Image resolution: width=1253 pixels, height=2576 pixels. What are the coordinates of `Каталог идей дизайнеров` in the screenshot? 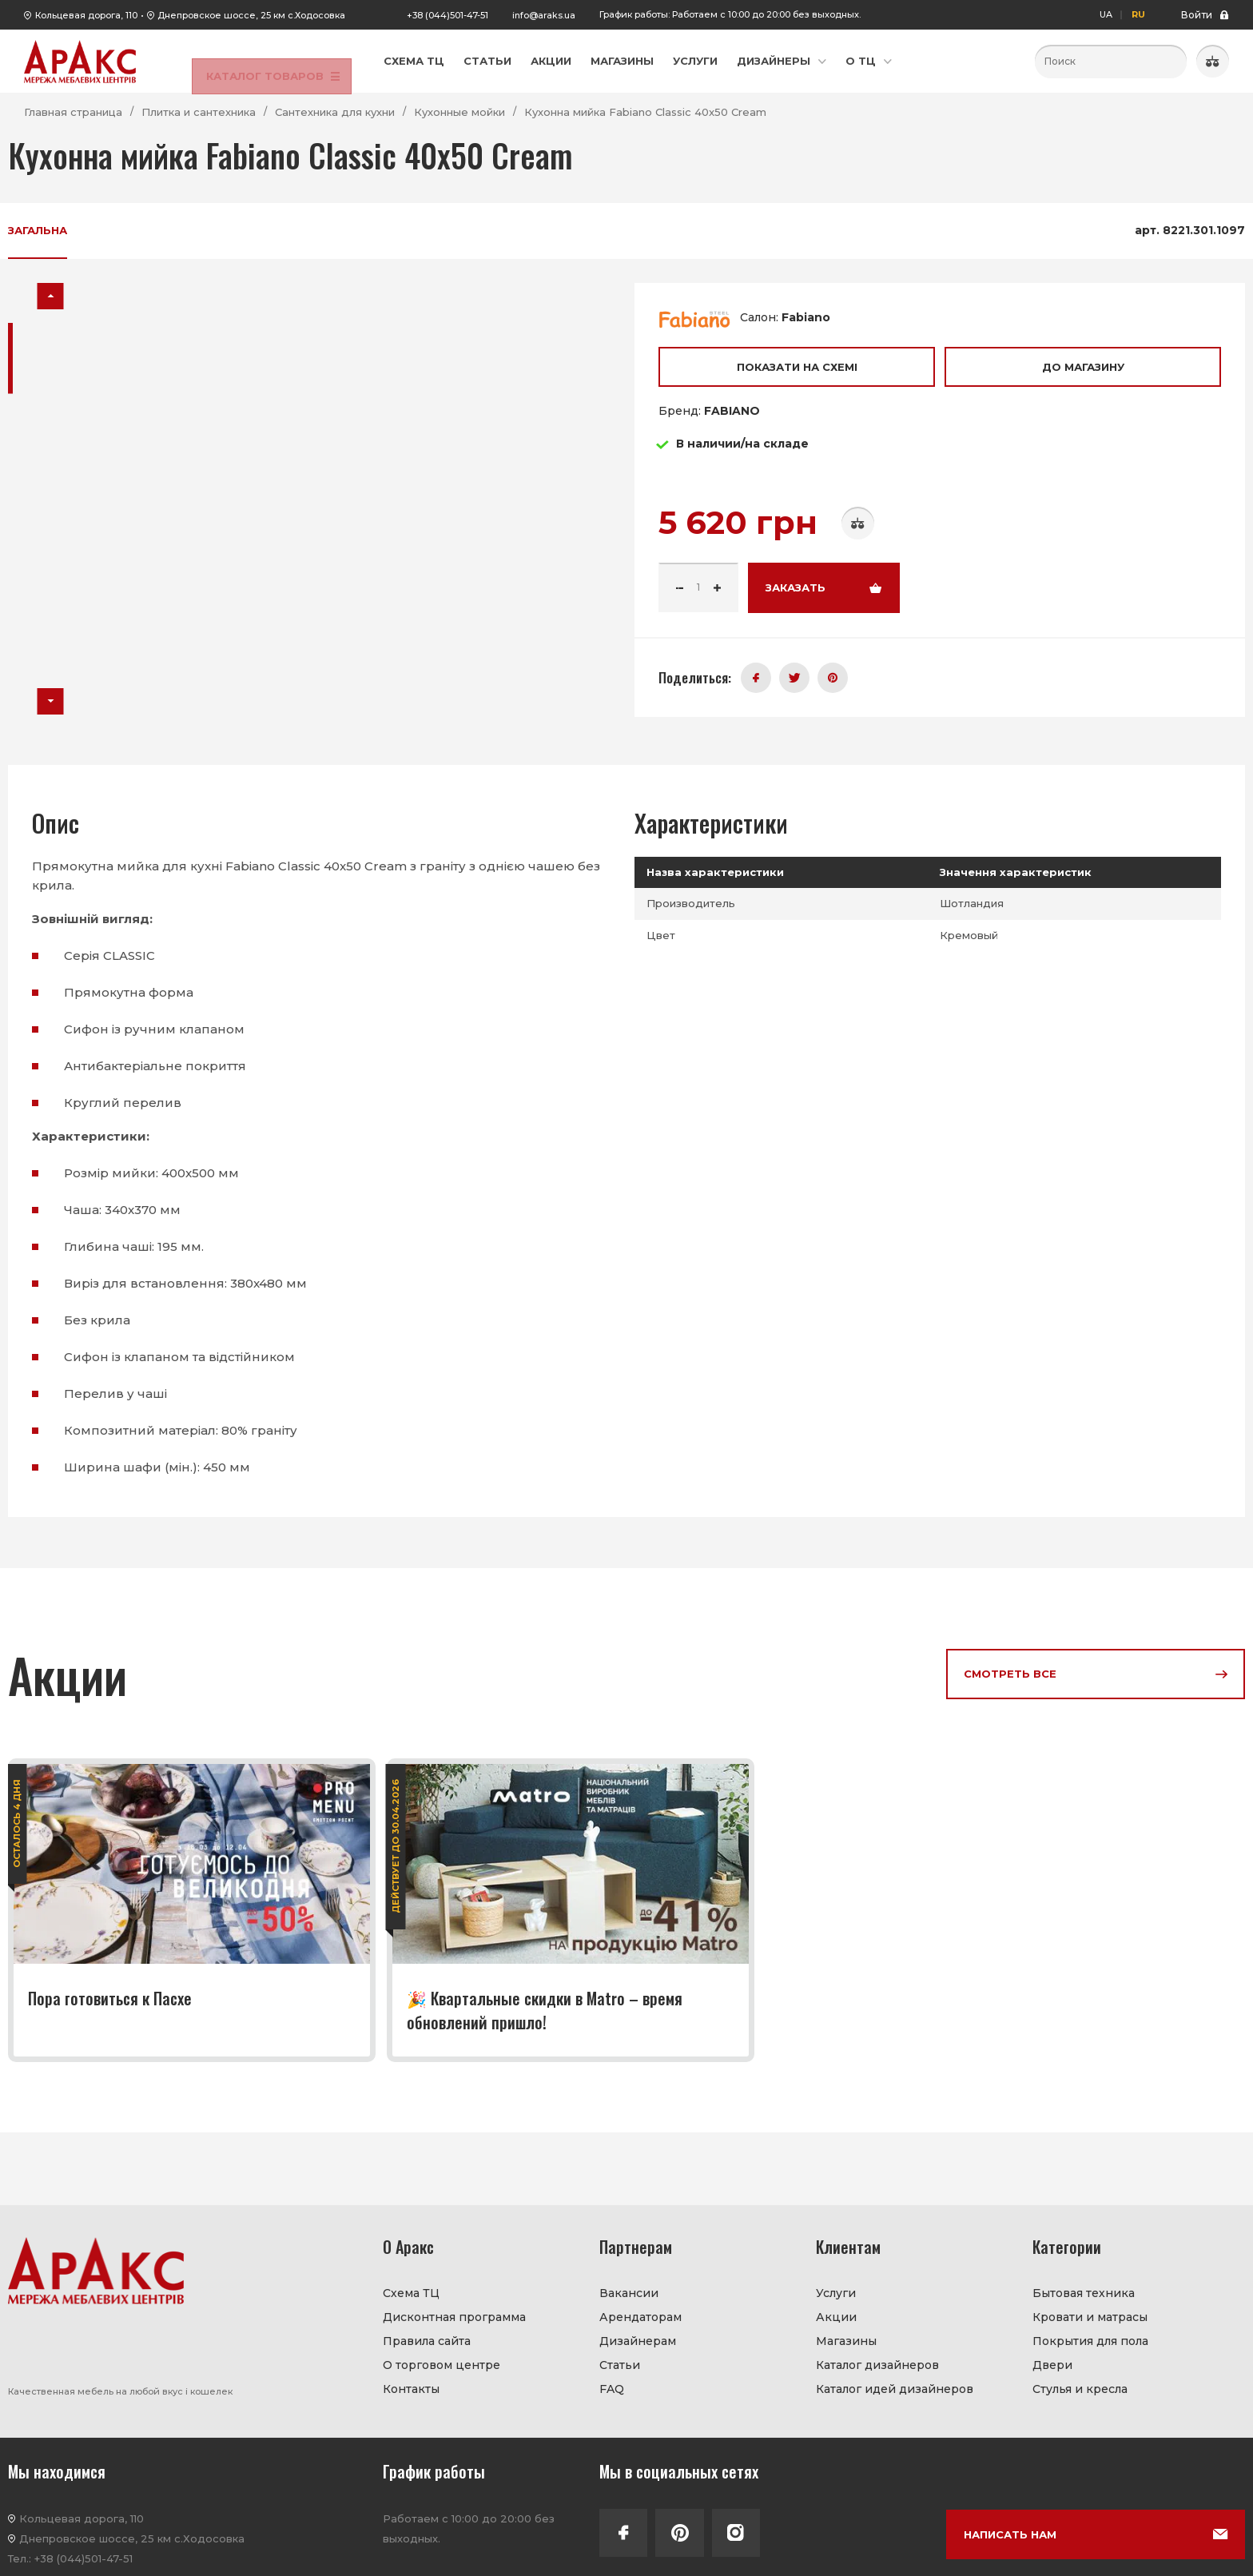 It's located at (894, 2389).